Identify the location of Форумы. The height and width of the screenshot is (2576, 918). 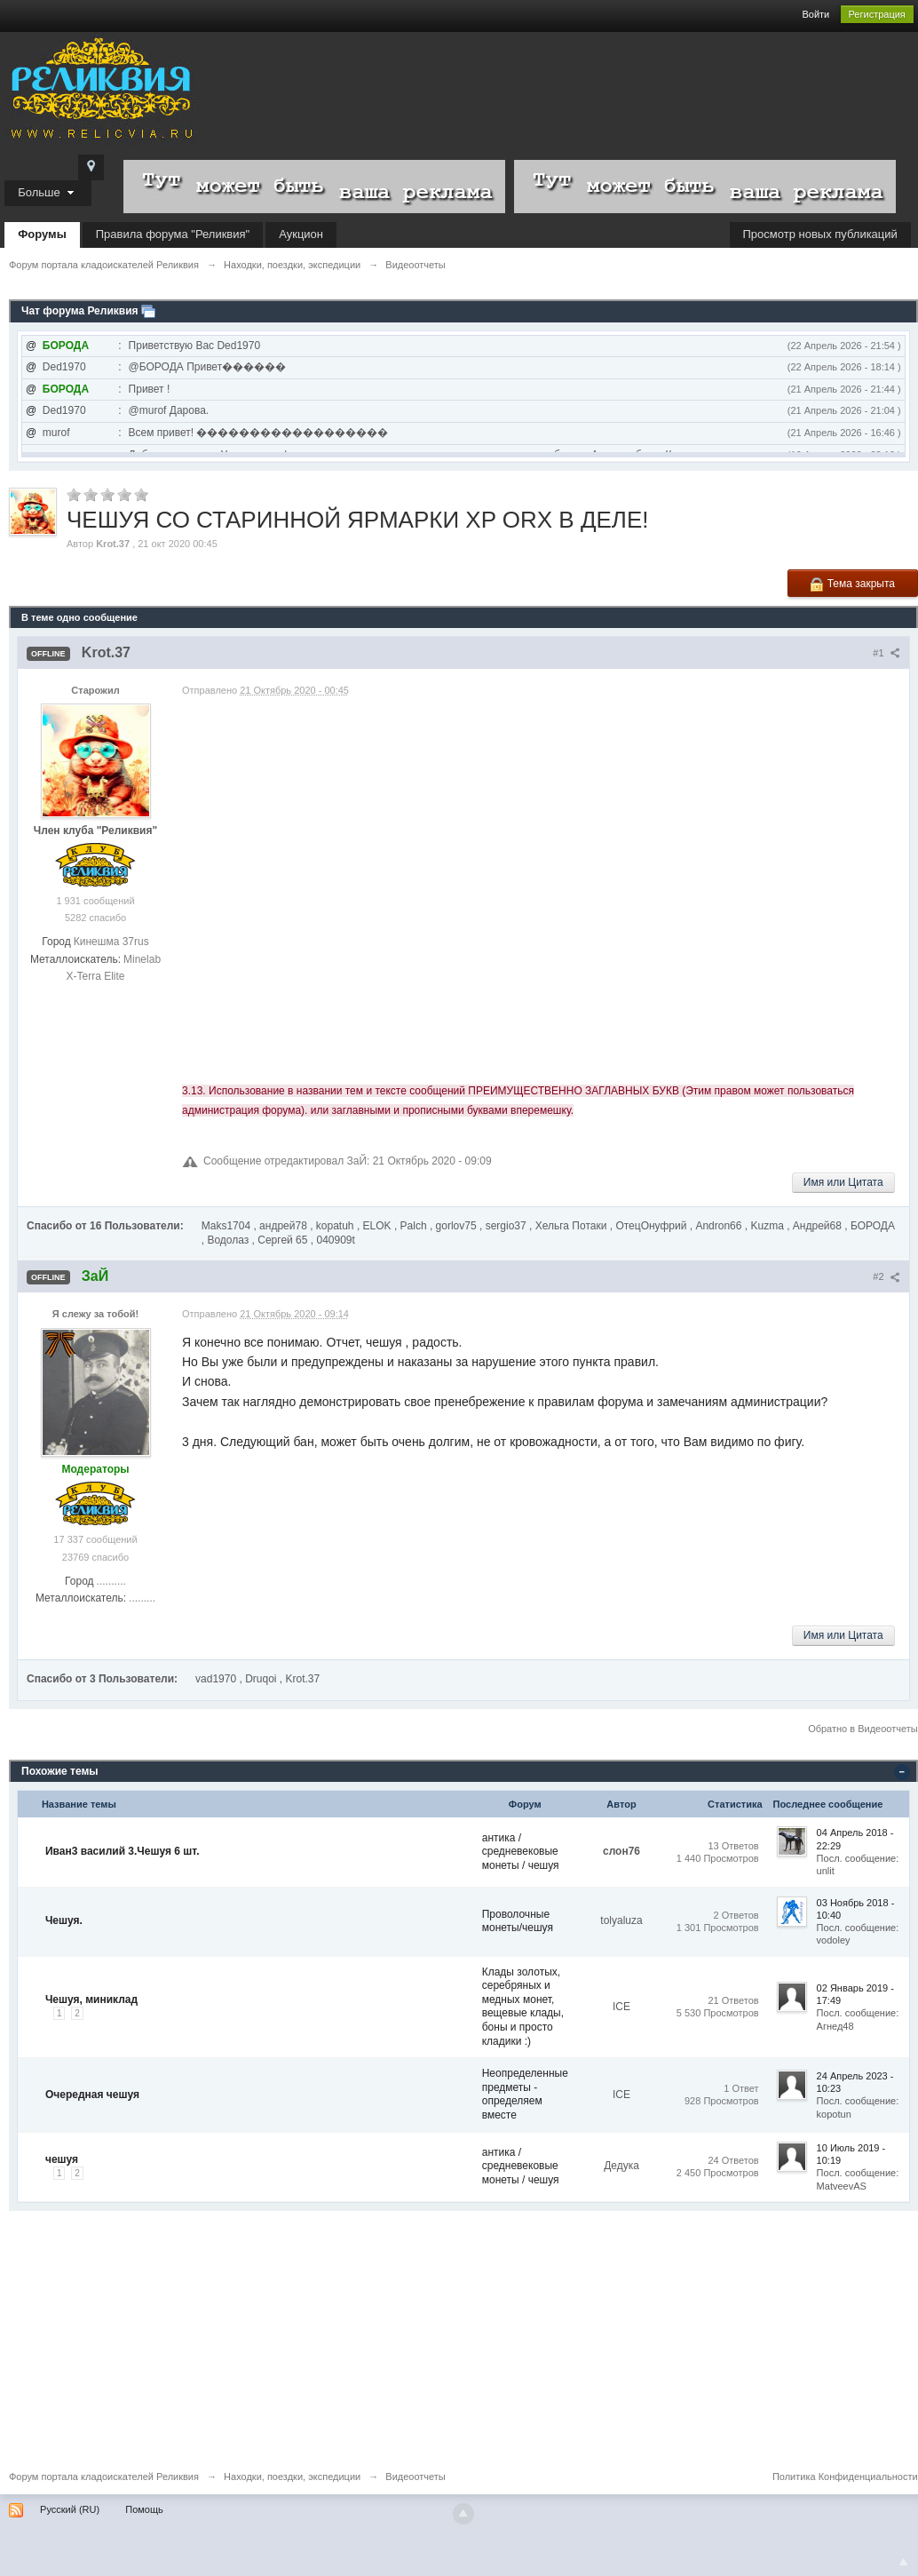
(42, 234).